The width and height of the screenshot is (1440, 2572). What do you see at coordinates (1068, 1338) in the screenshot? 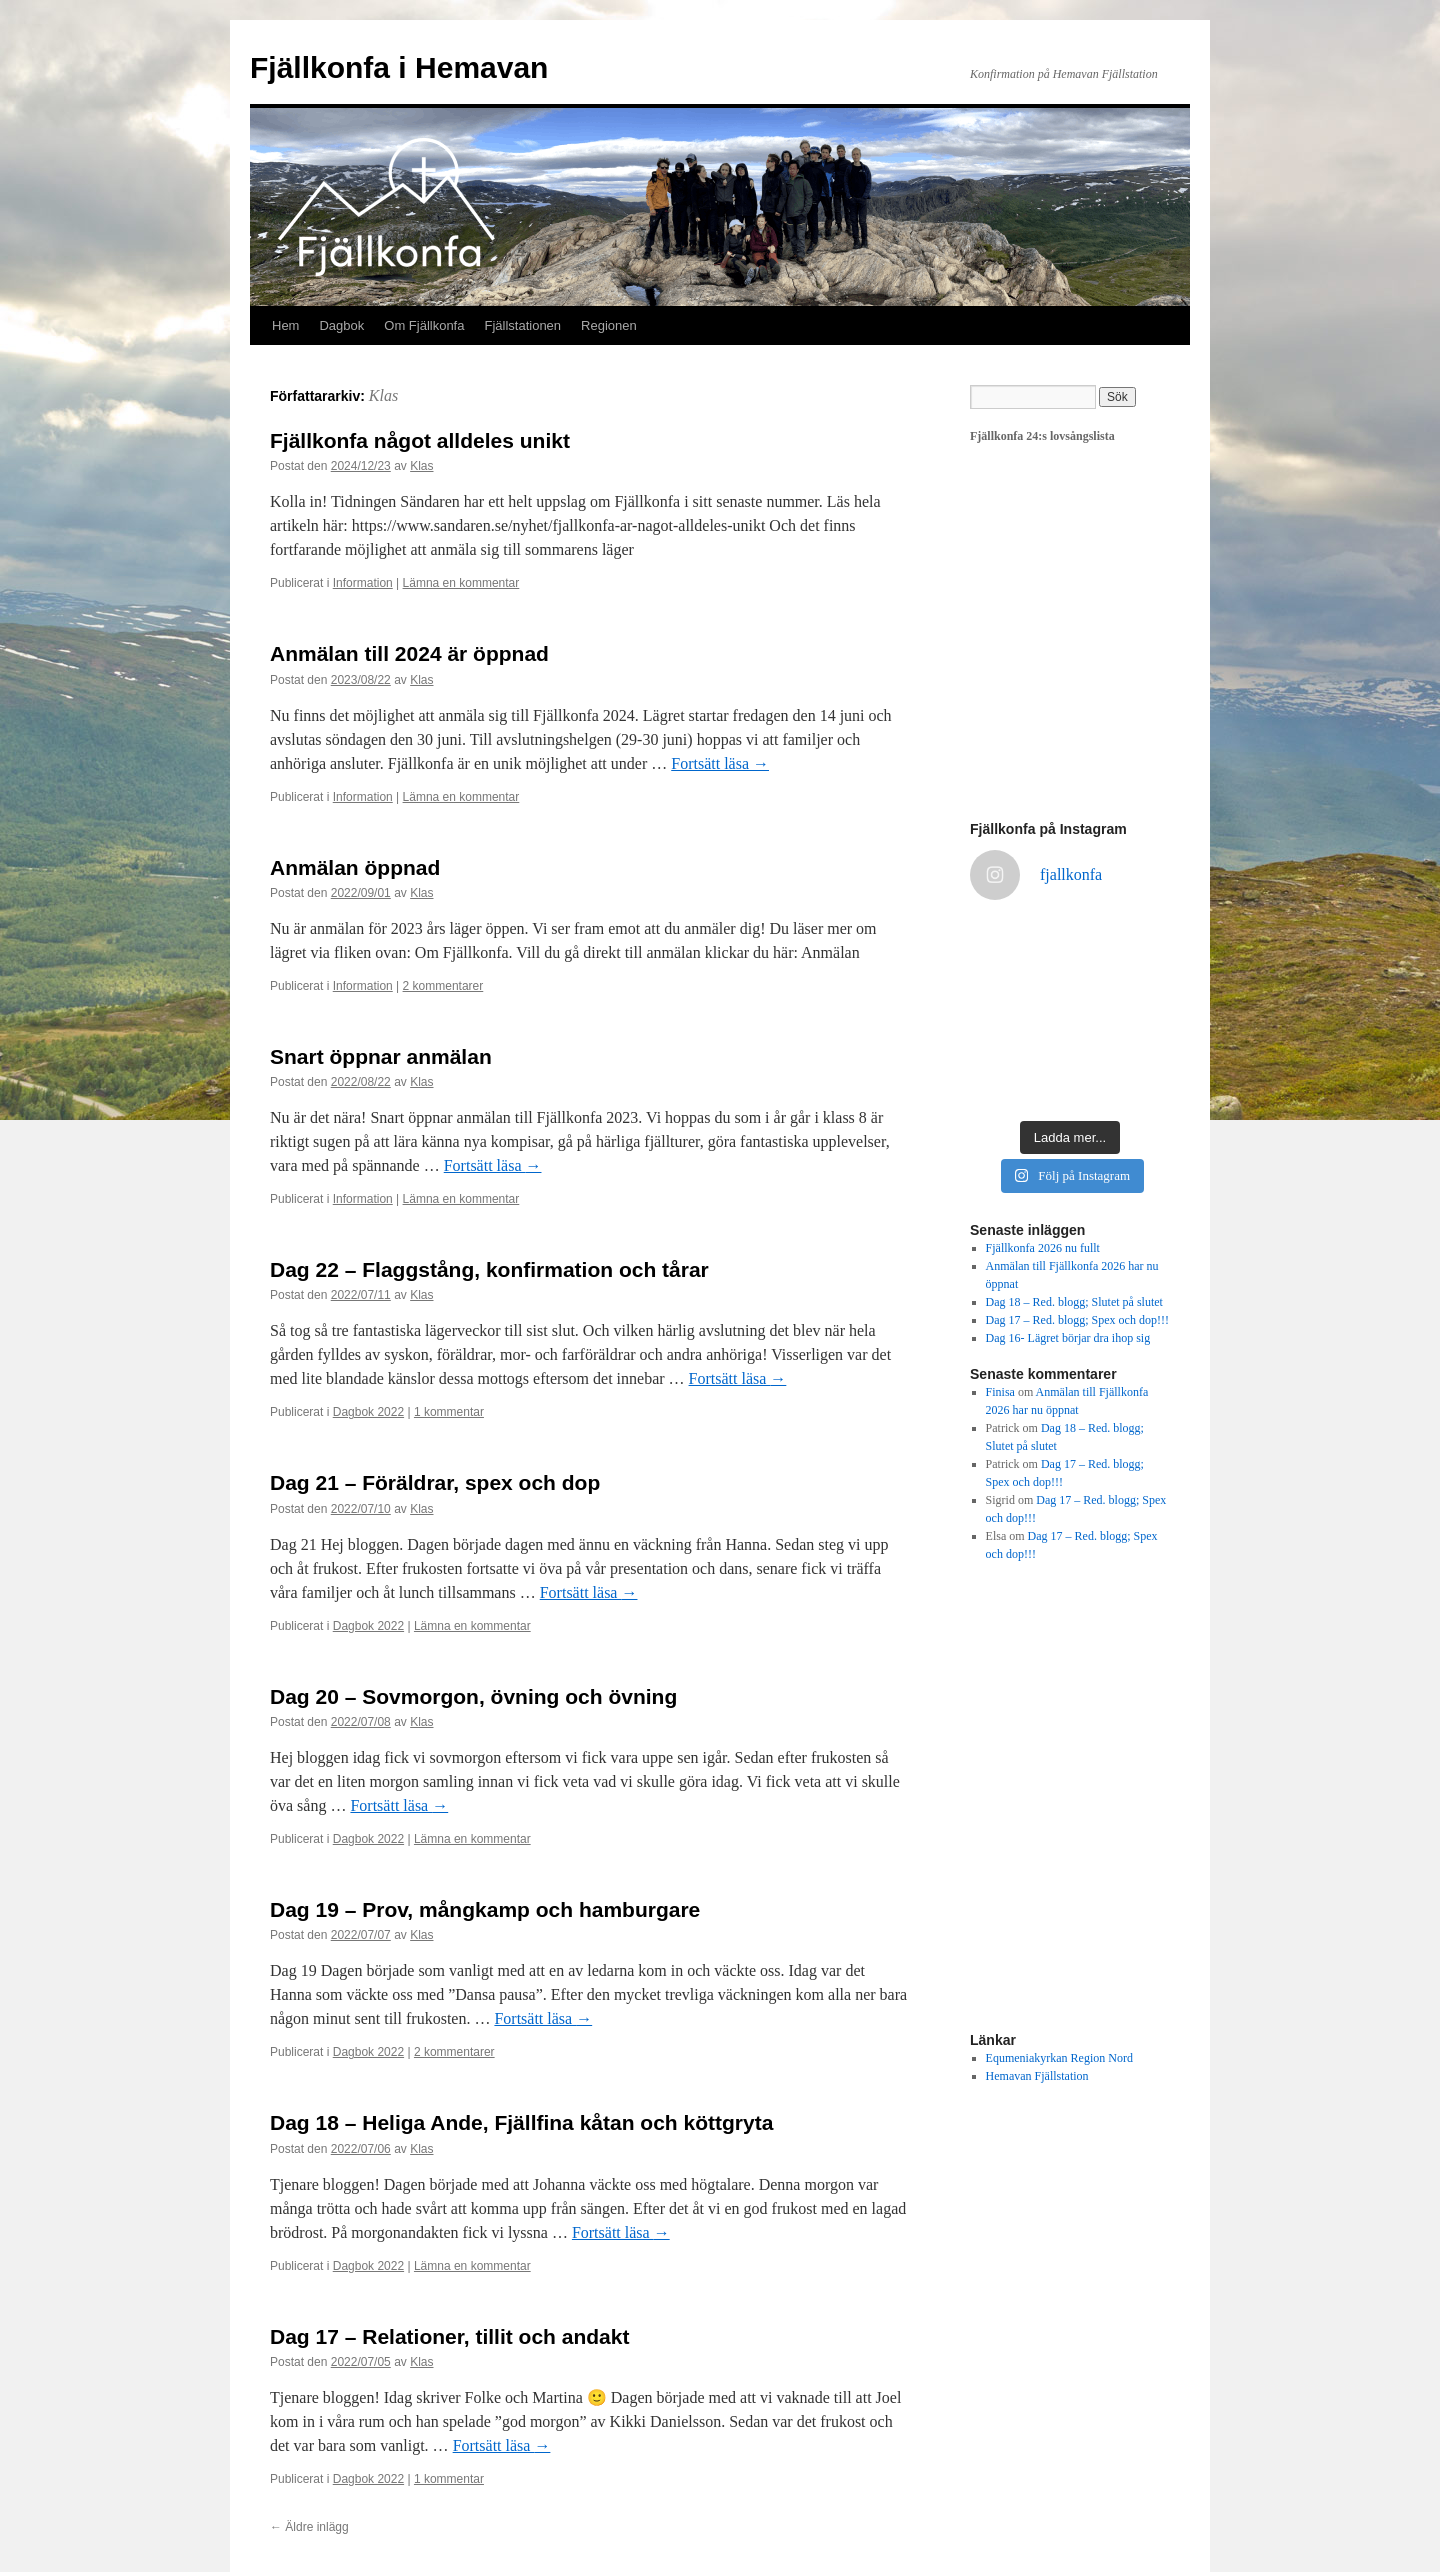
I see `Dag 16- Lägret börjar dra ihop sig` at bounding box center [1068, 1338].